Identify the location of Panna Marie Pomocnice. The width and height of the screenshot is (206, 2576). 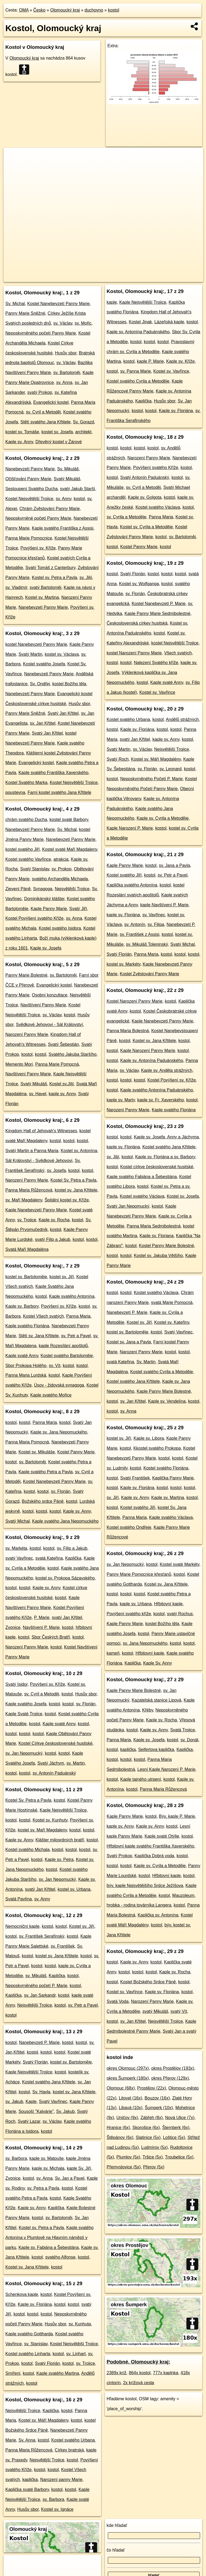
(28, 538).